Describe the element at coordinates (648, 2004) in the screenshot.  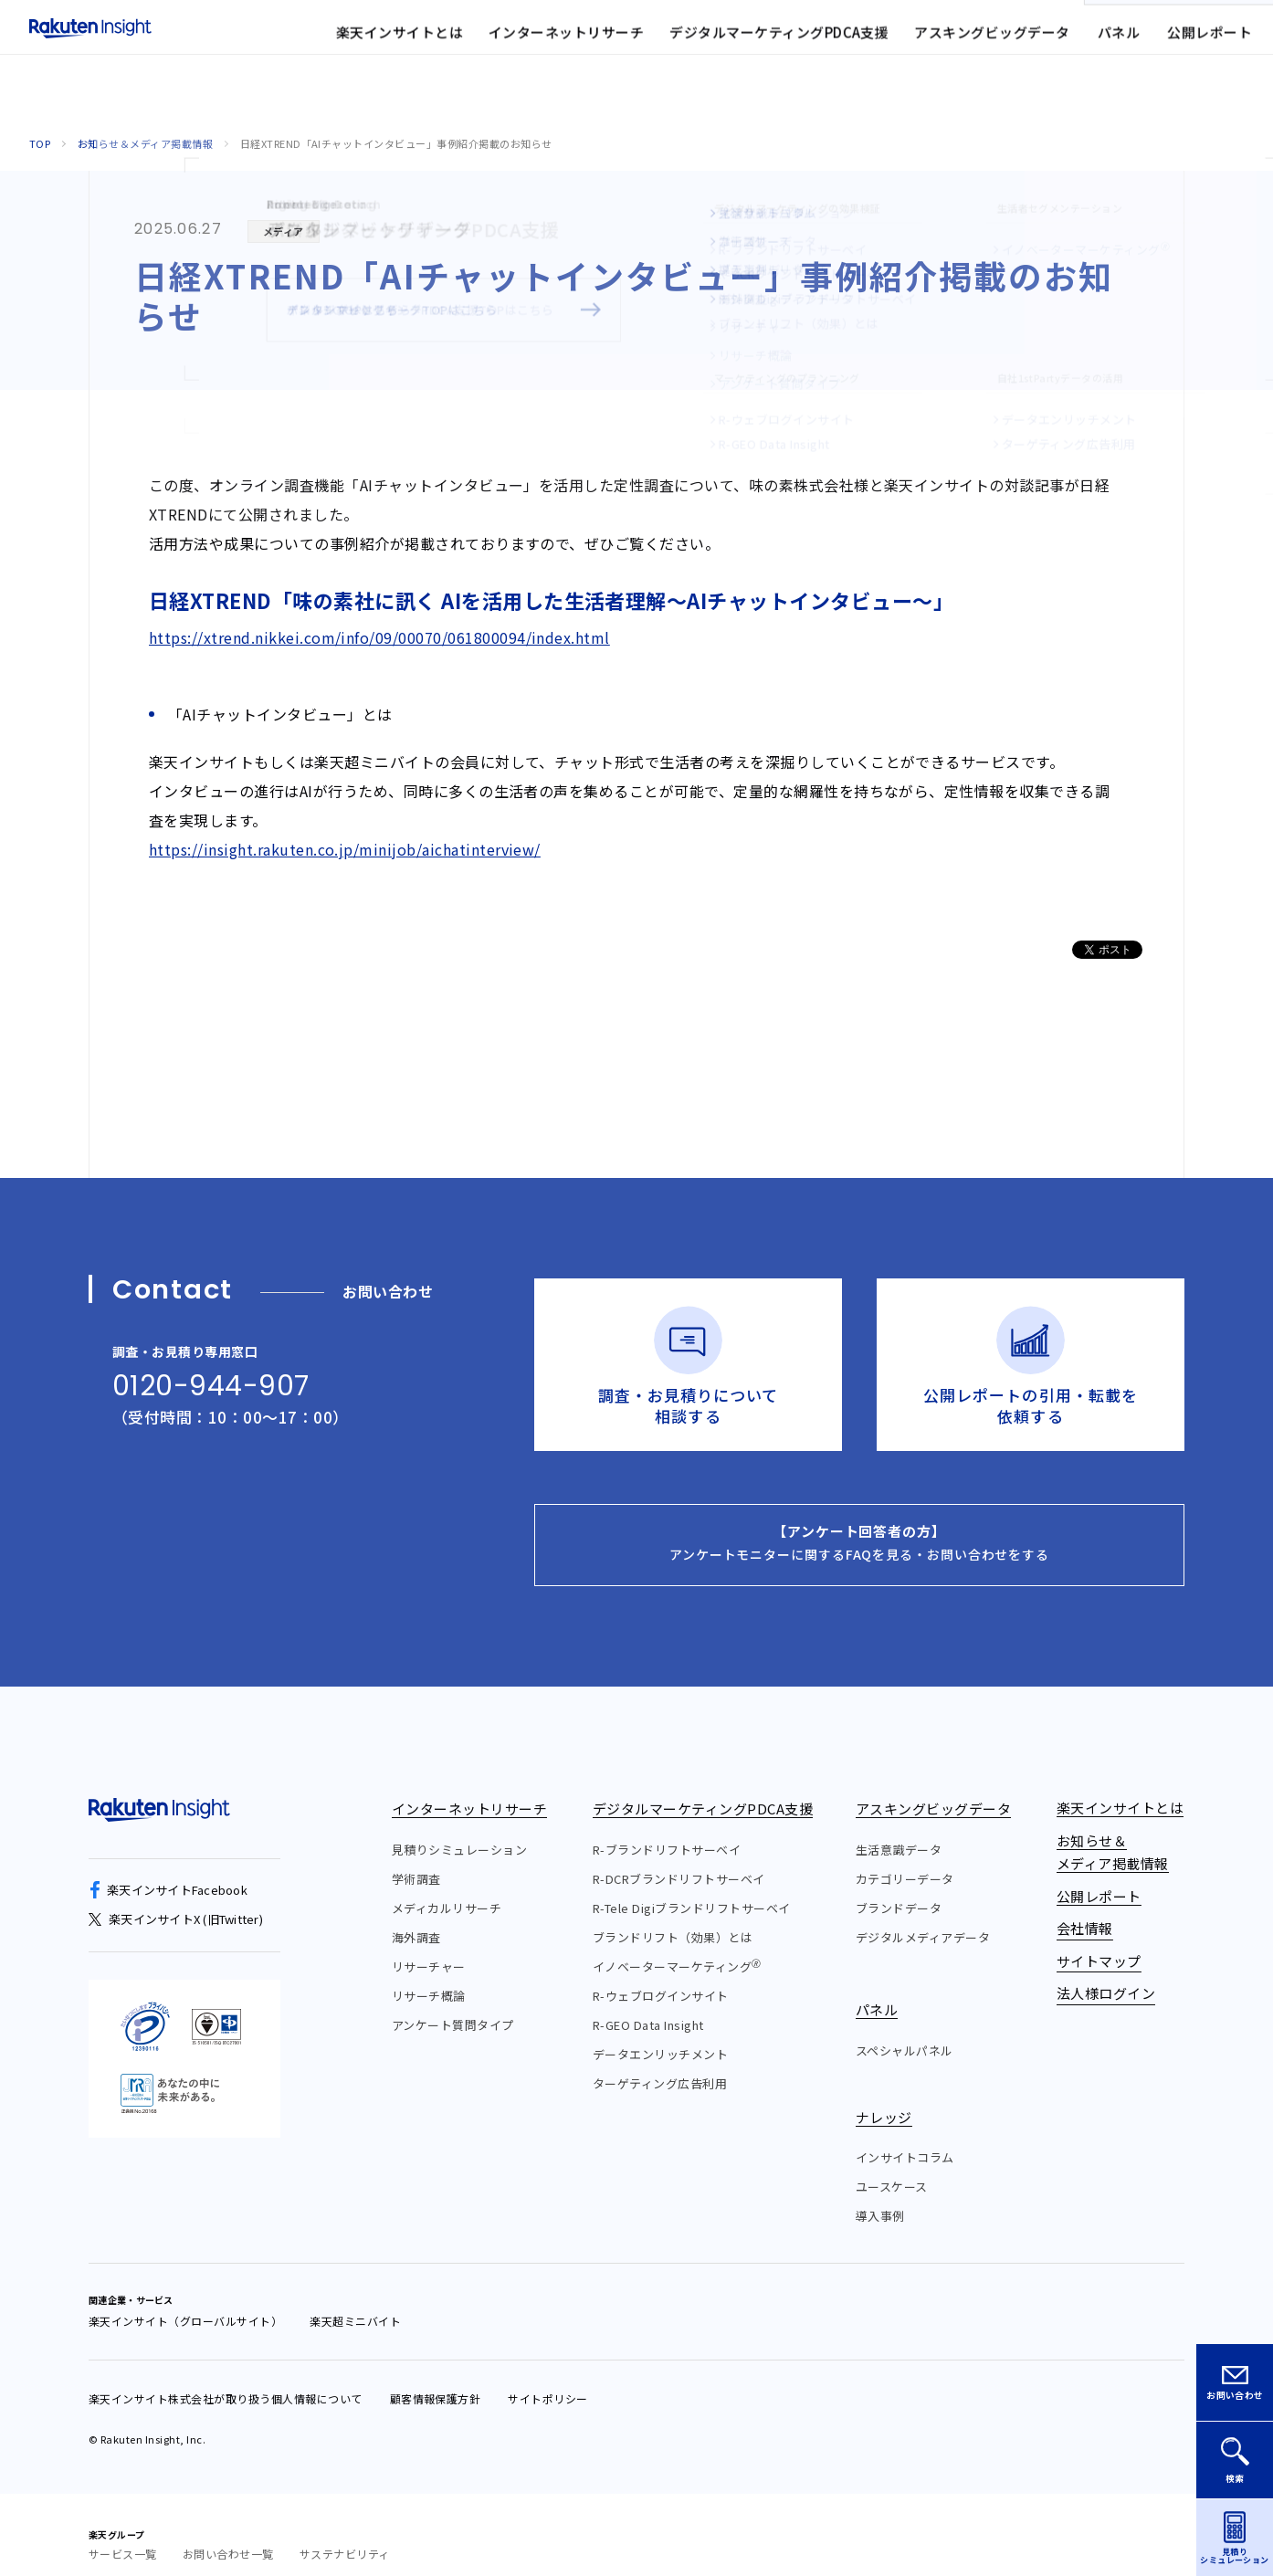
I see `R-GEO Data Insight` at that location.